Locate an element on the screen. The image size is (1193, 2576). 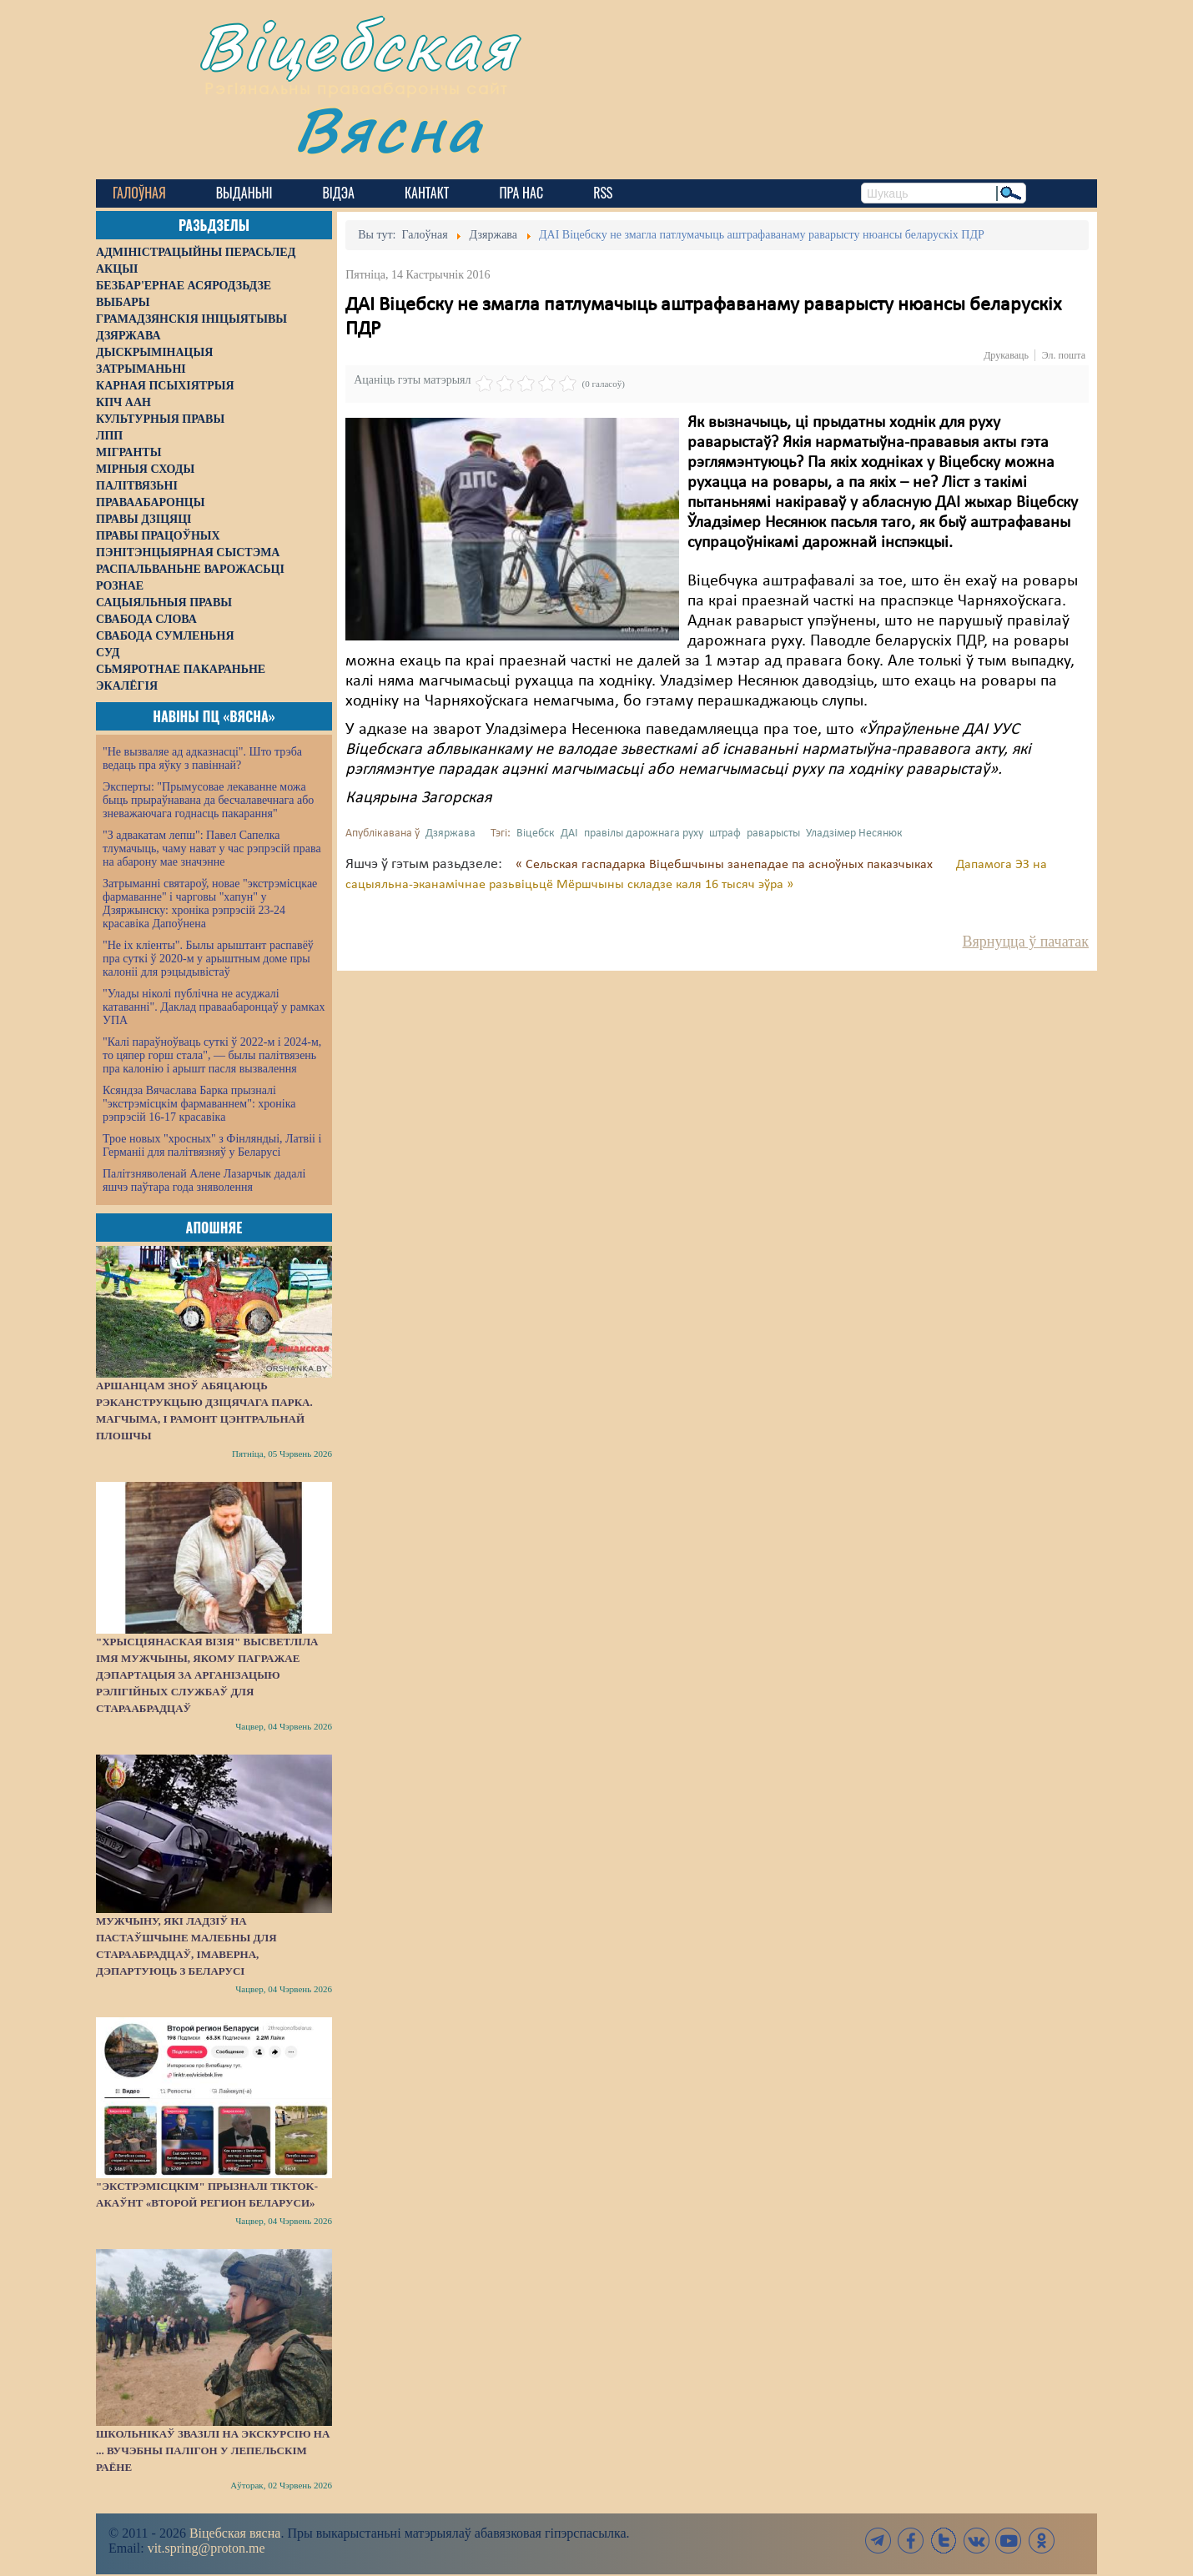
Віцебск is located at coordinates (535, 833).